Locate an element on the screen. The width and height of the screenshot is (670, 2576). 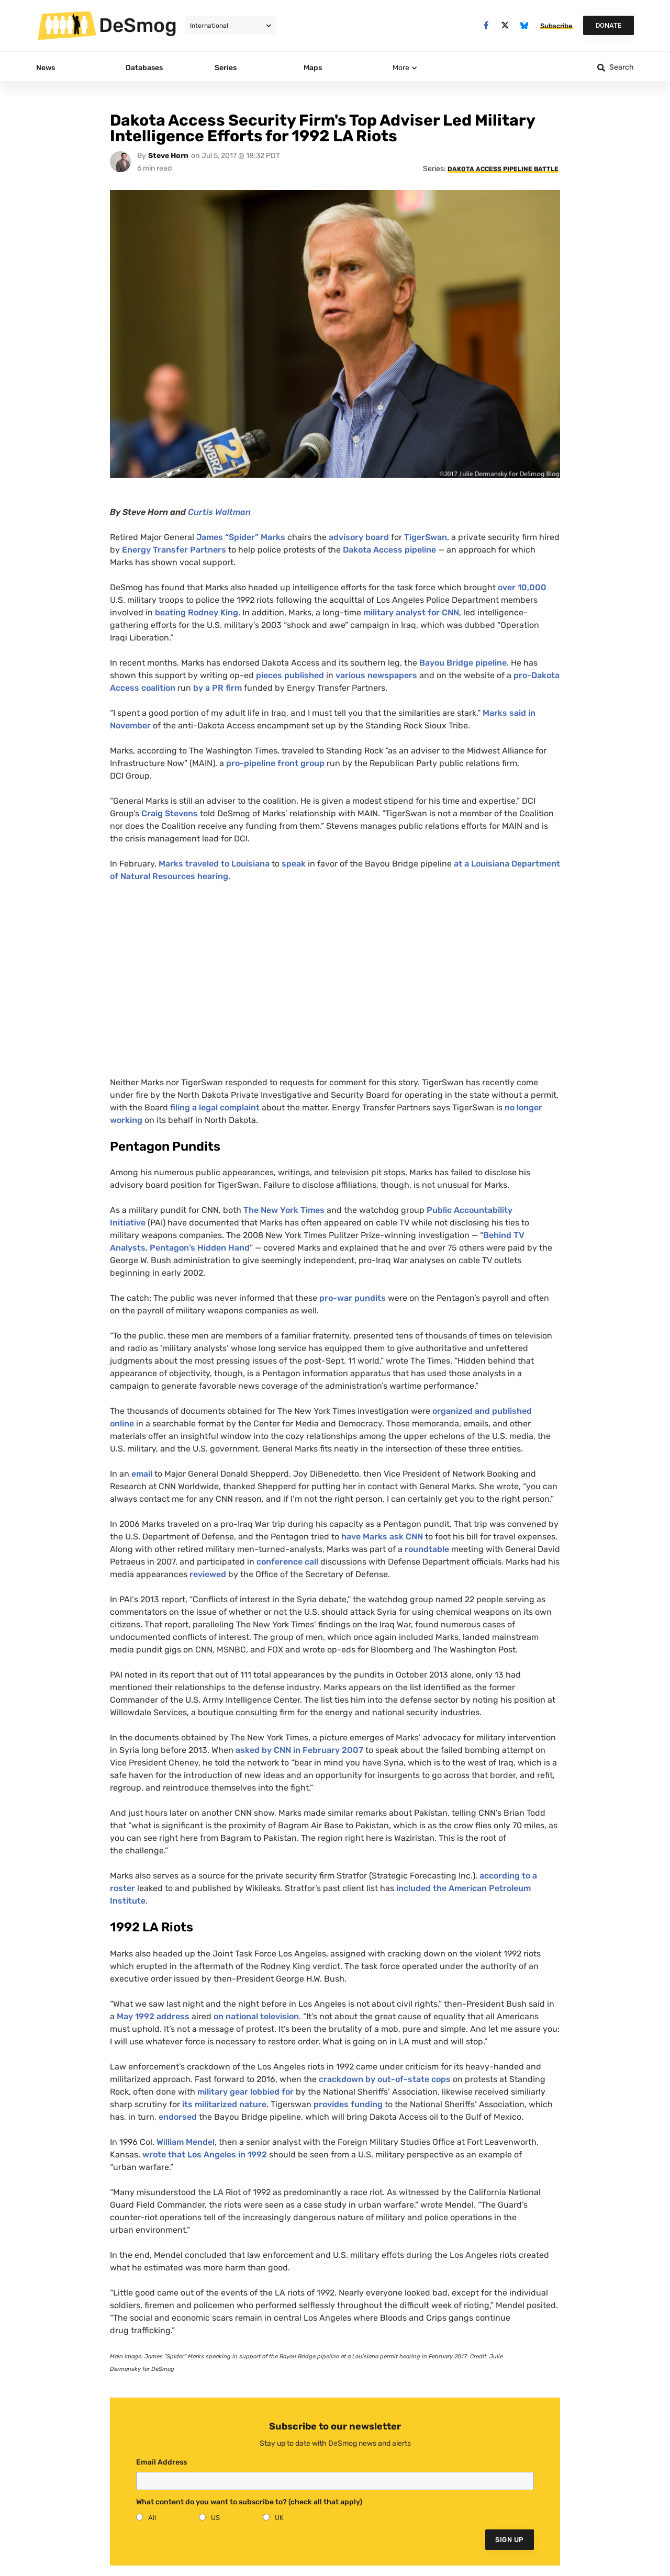
US is located at coordinates (215, 2517).